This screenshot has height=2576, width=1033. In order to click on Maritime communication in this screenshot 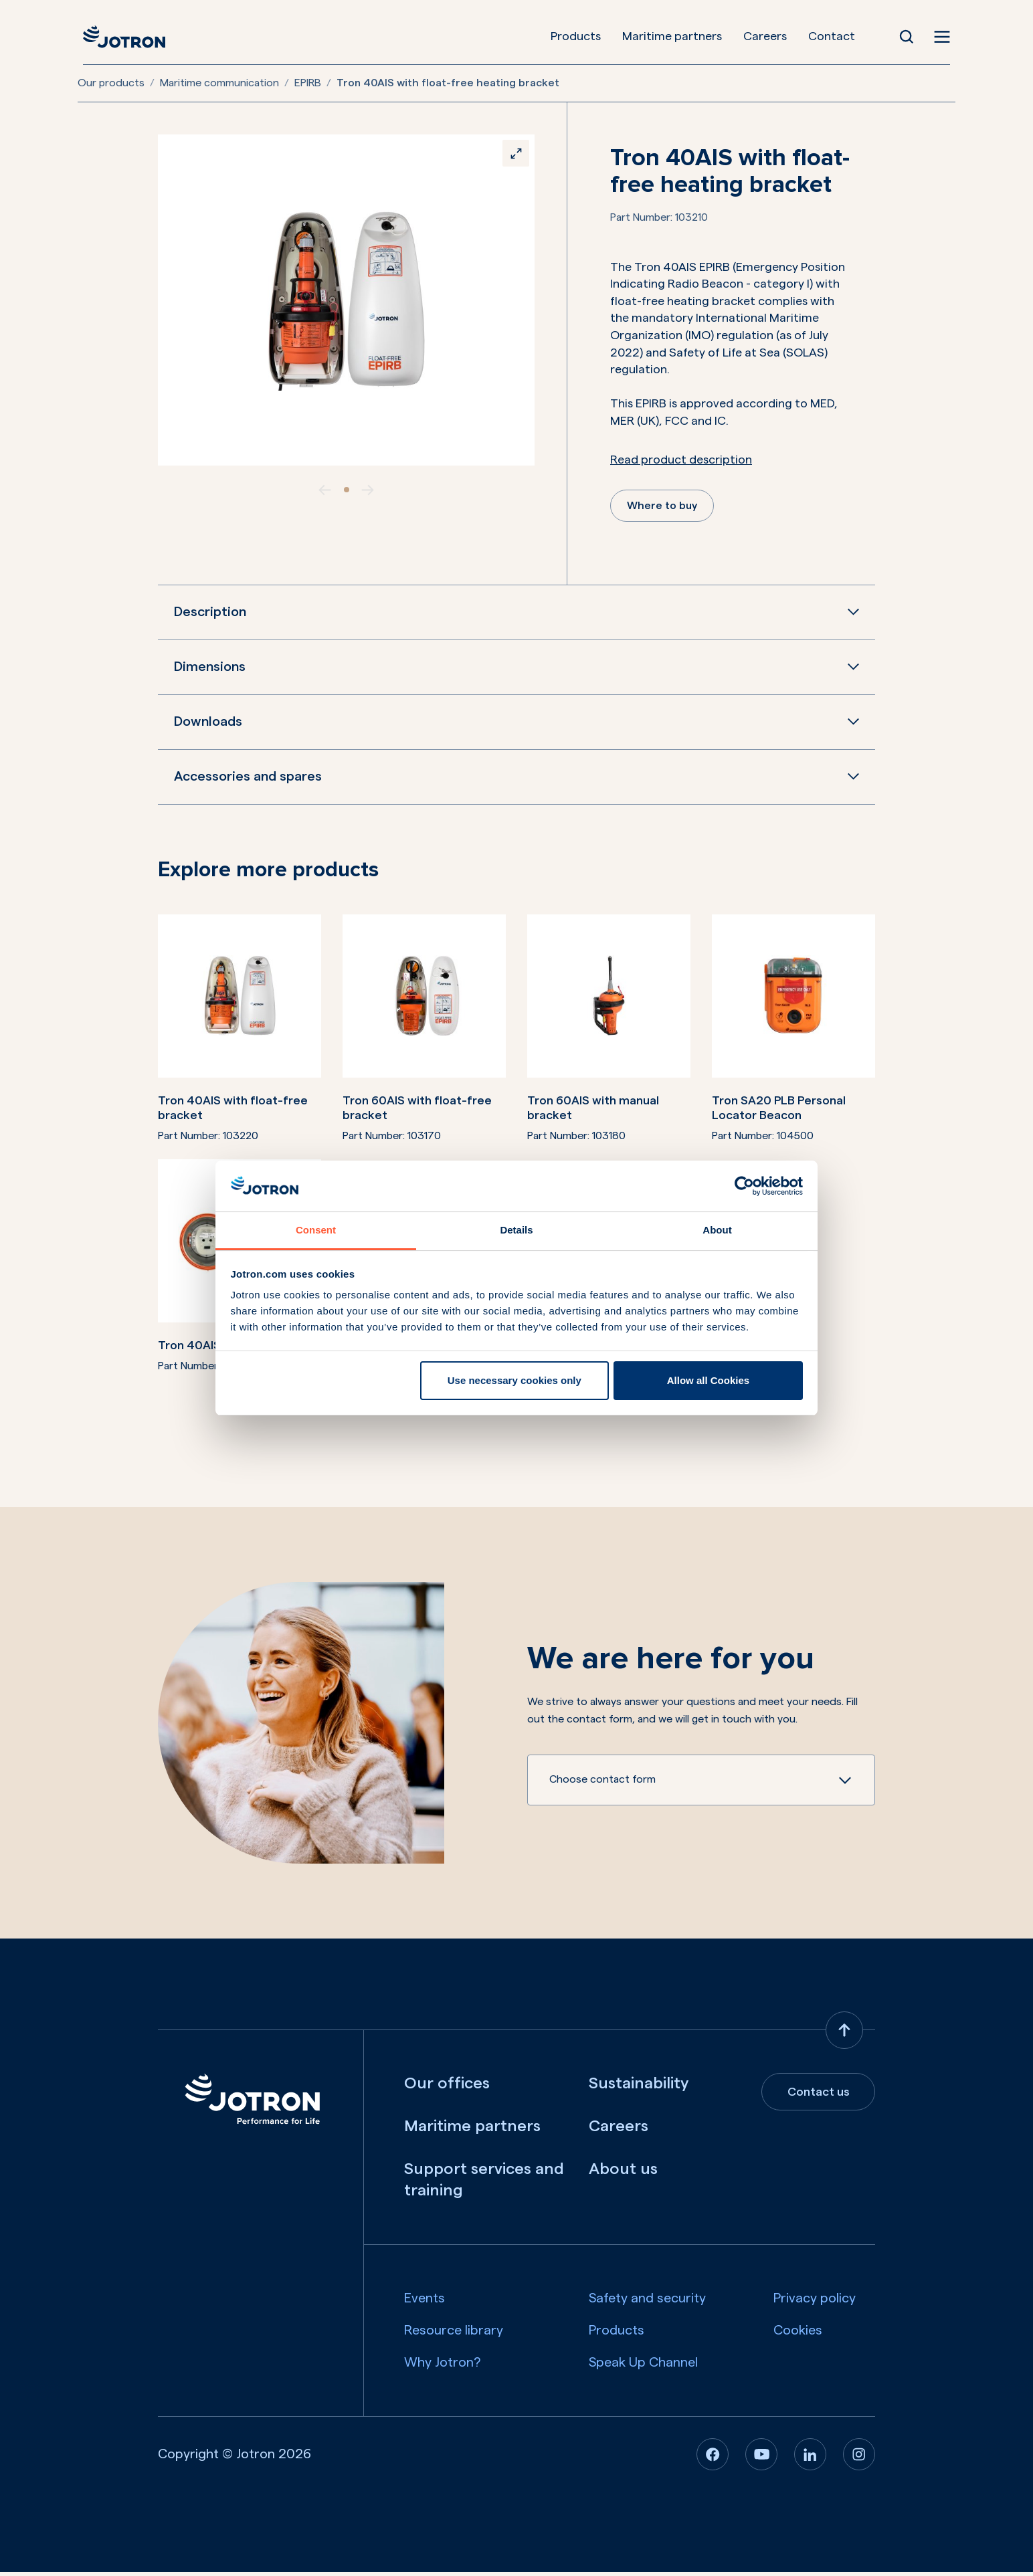, I will do `click(219, 83)`.